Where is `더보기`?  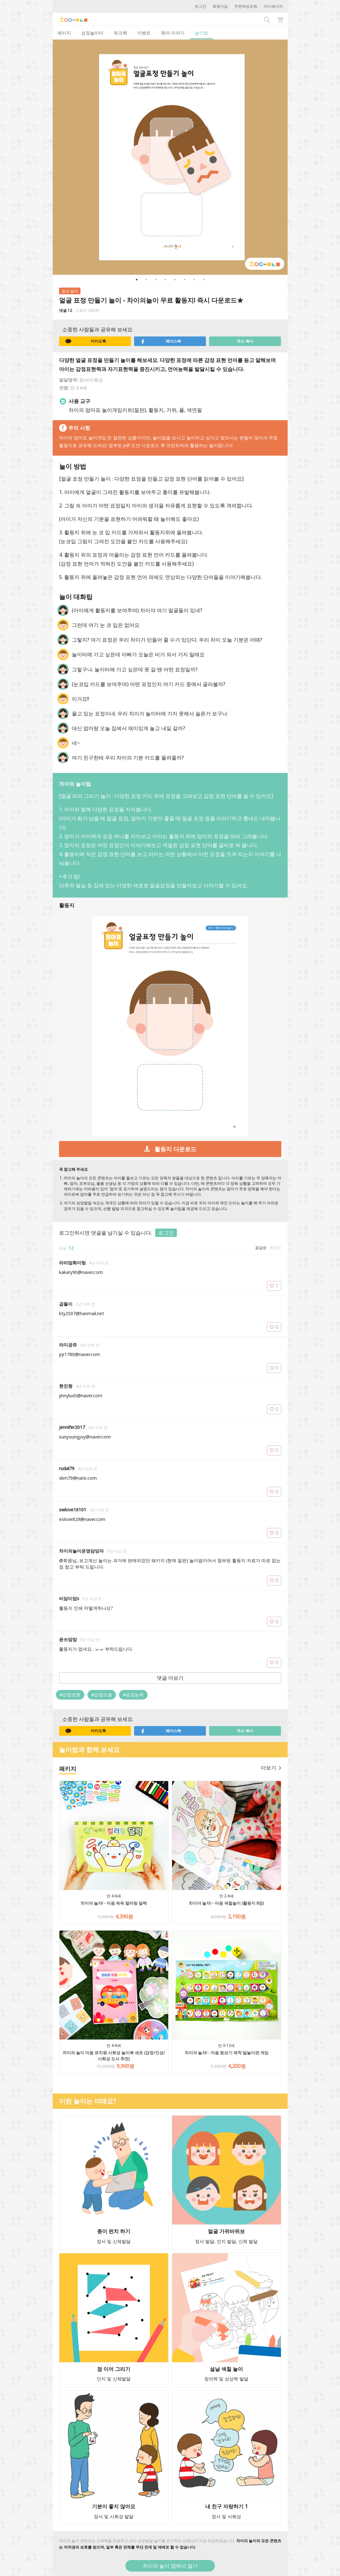 더보기 is located at coordinates (271, 1767).